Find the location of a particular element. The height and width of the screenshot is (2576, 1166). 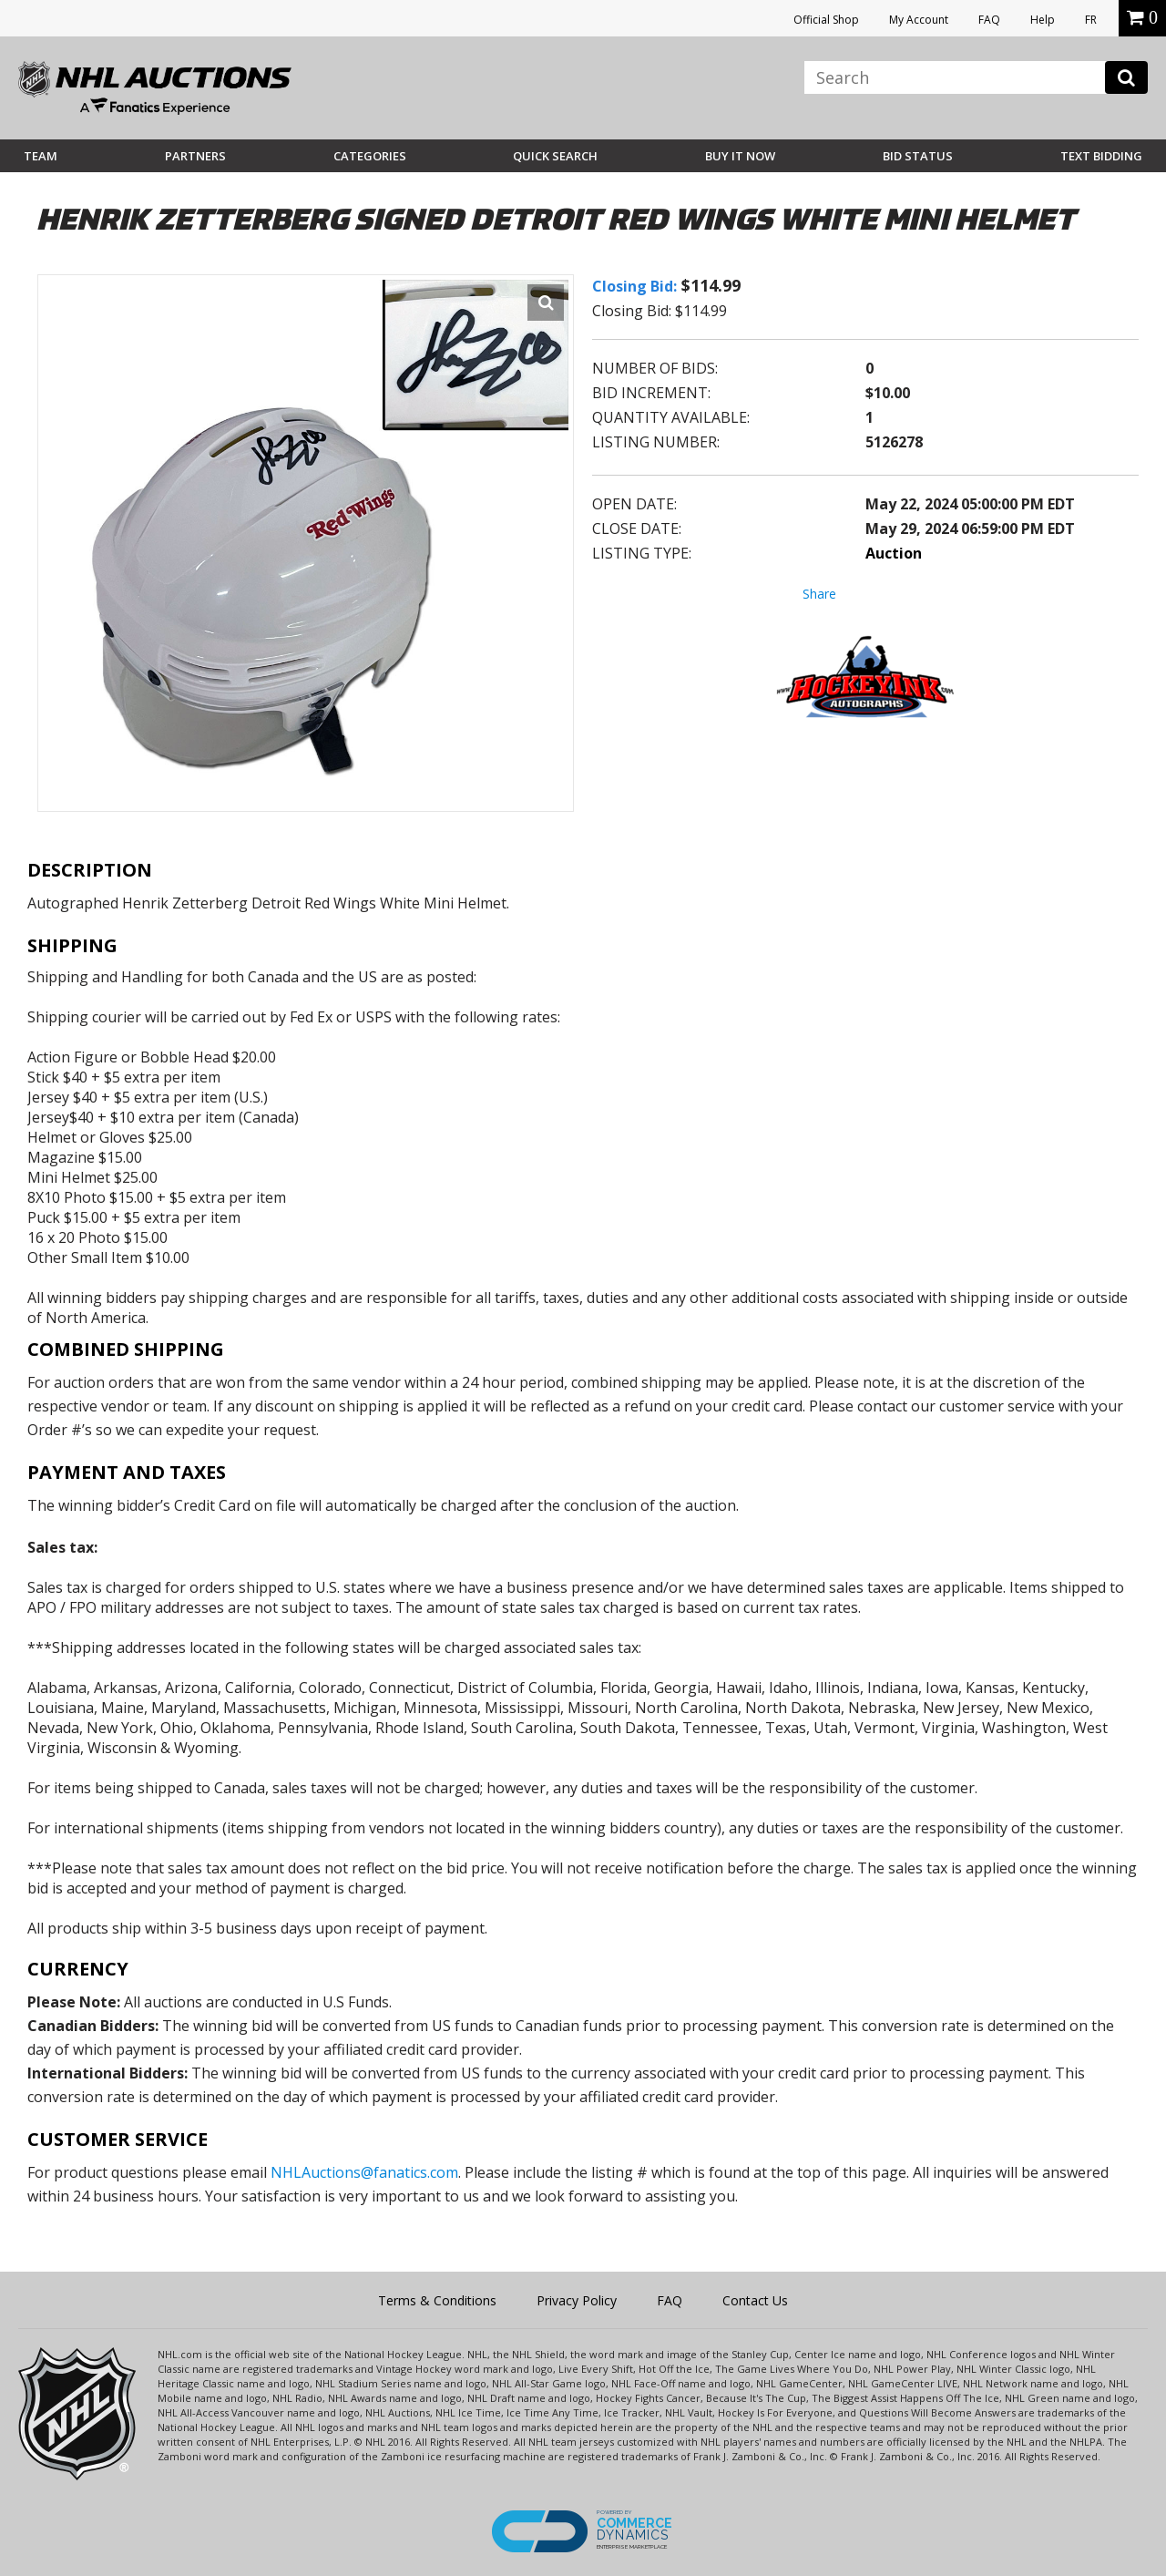

BUY IT NOW is located at coordinates (740, 156).